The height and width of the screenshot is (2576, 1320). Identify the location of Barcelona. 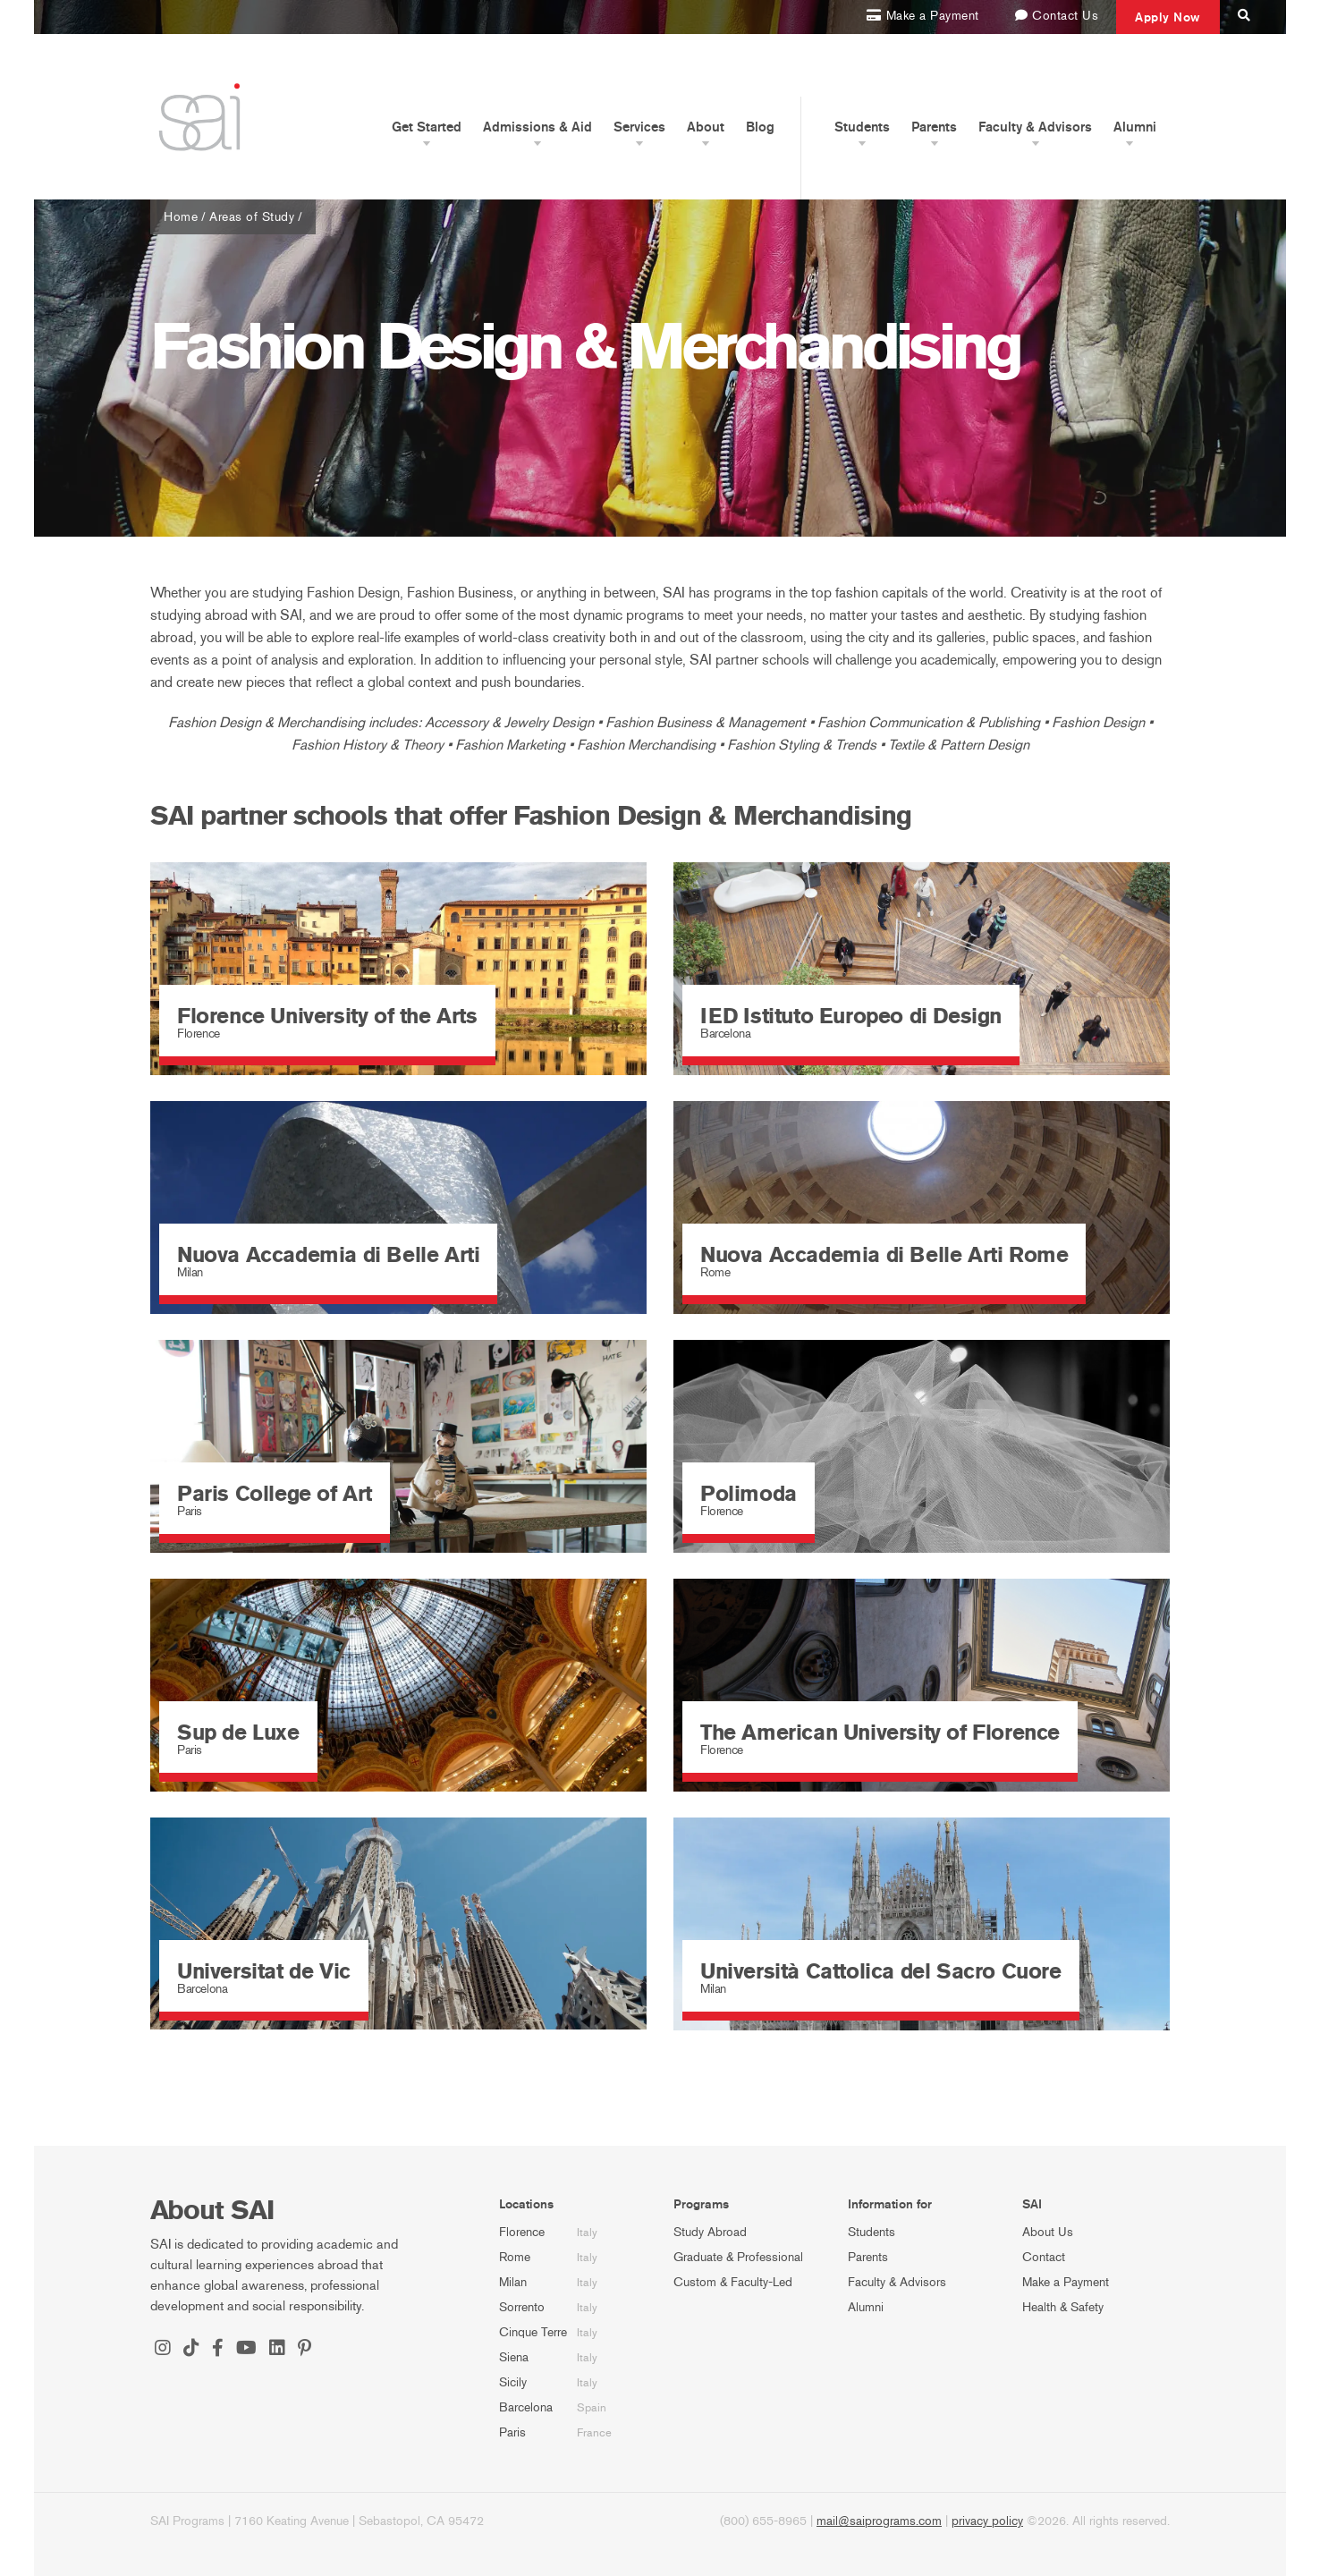
(526, 2407).